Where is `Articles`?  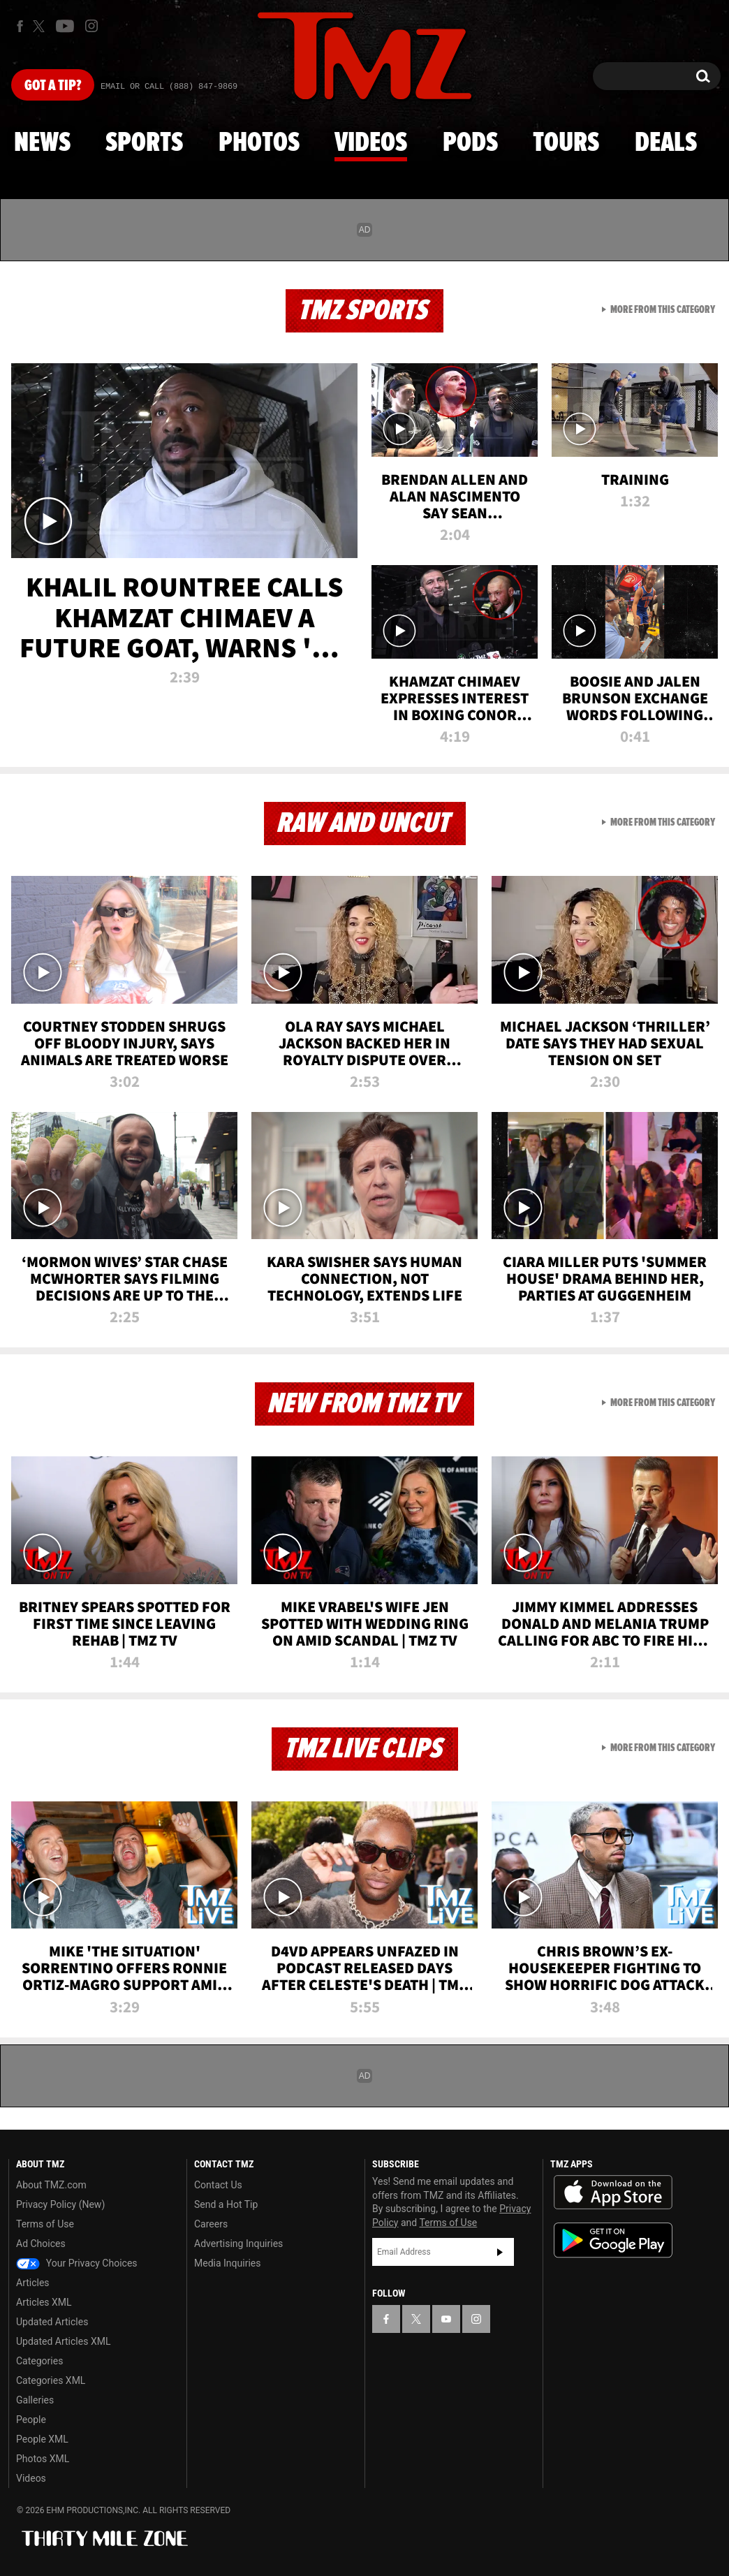
Articles is located at coordinates (33, 2282).